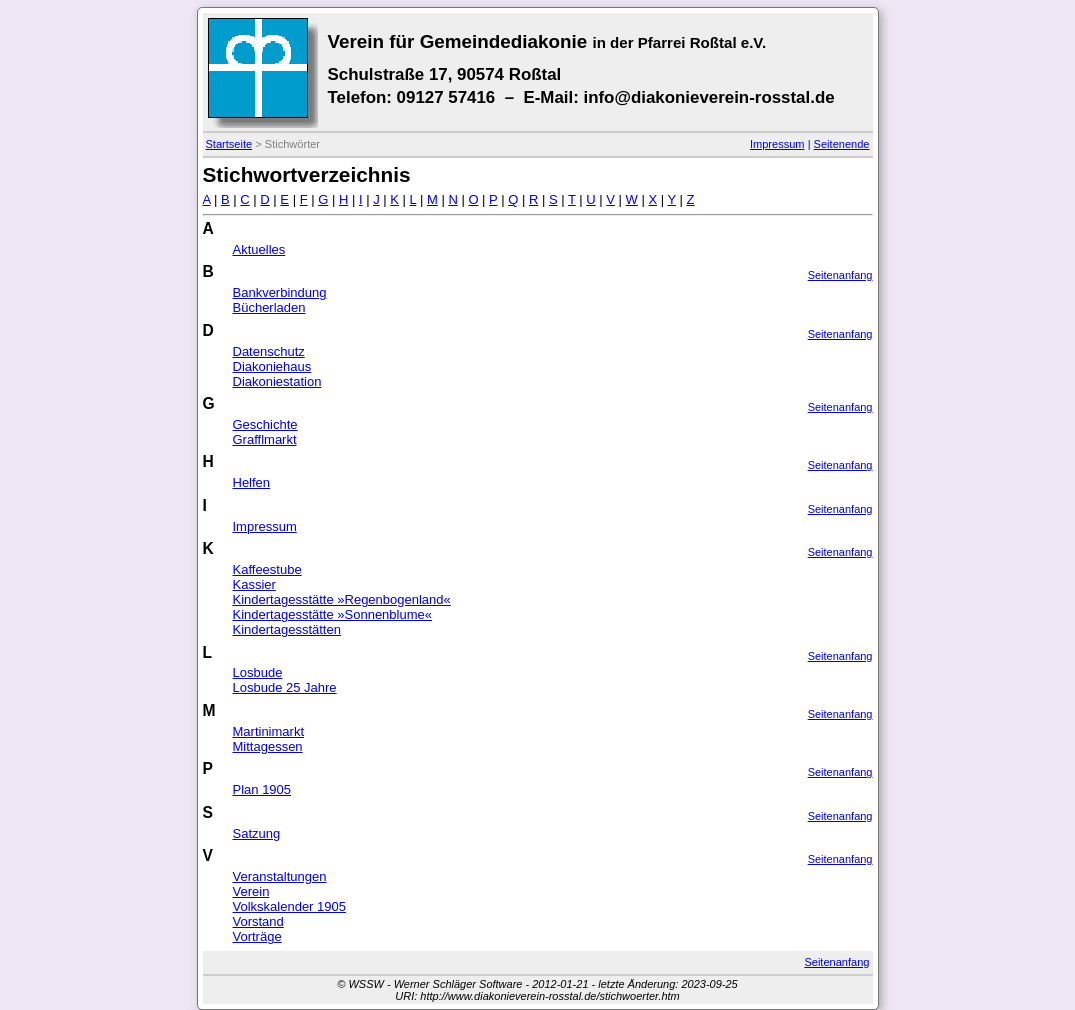  Describe the element at coordinates (842, 144) in the screenshot. I see `Seitenende` at that location.